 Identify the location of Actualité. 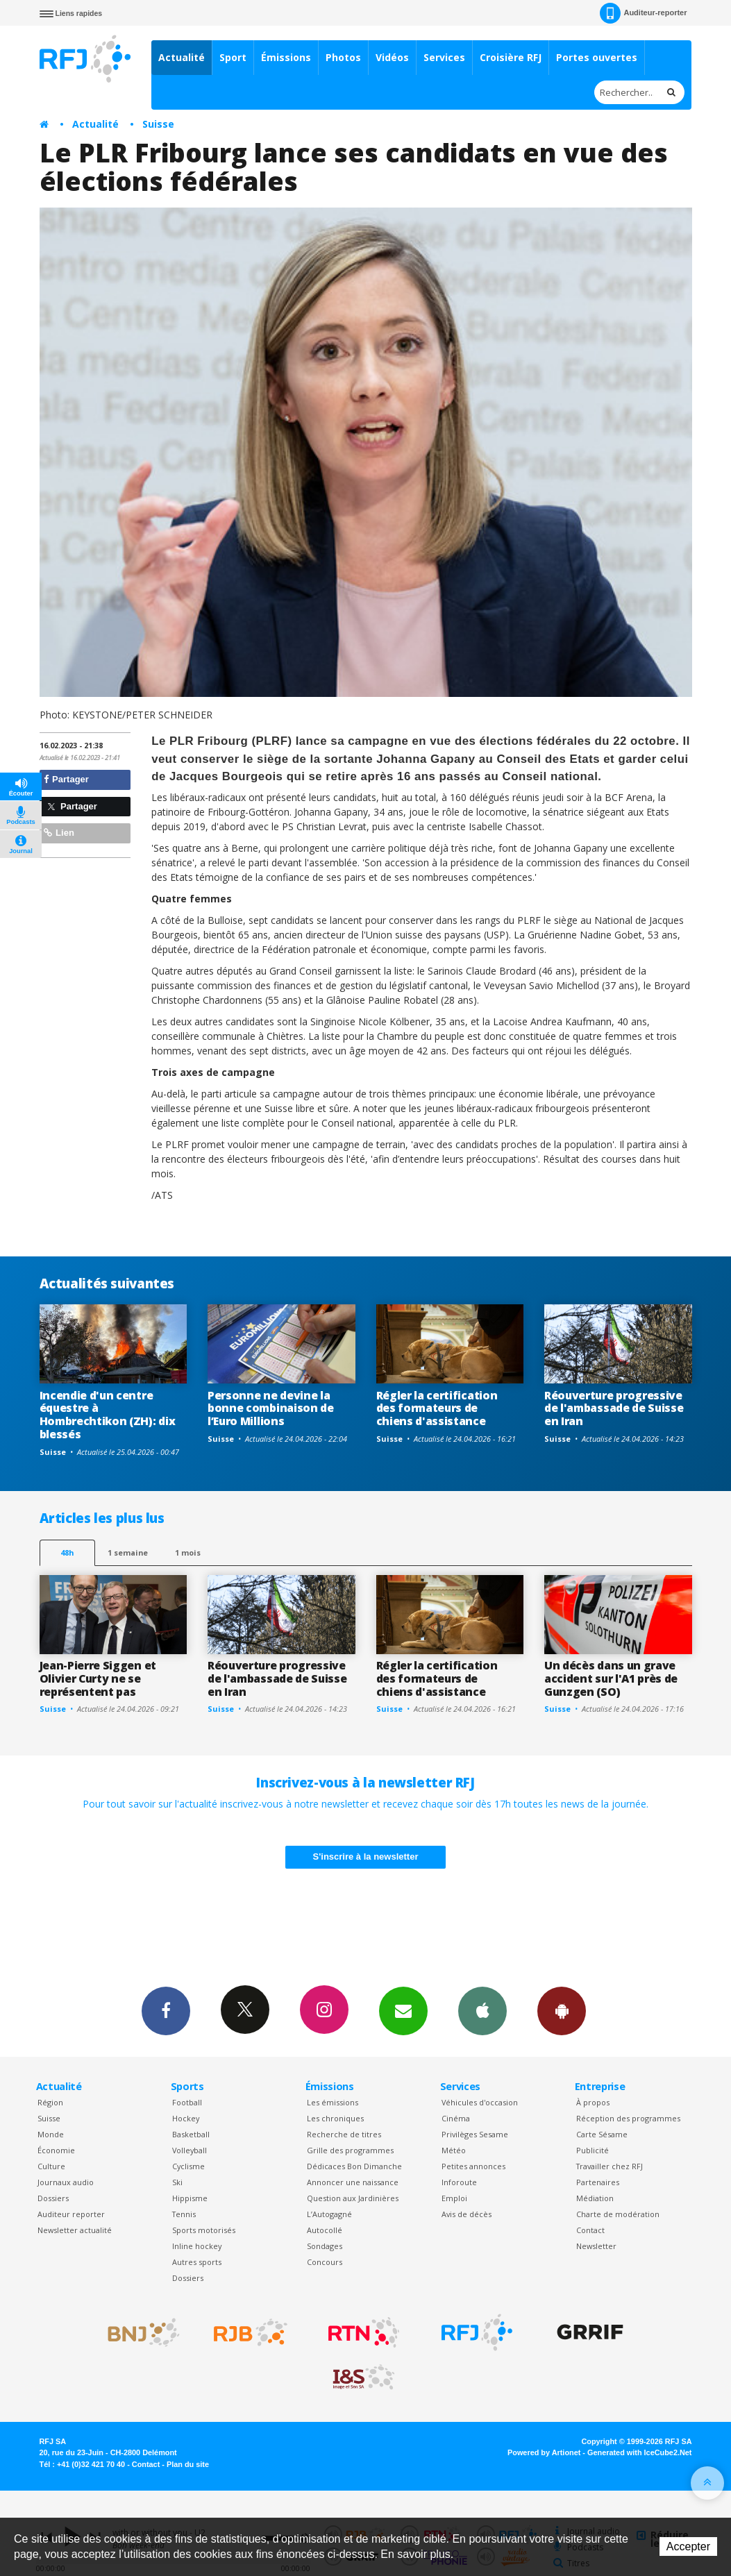
(181, 57).